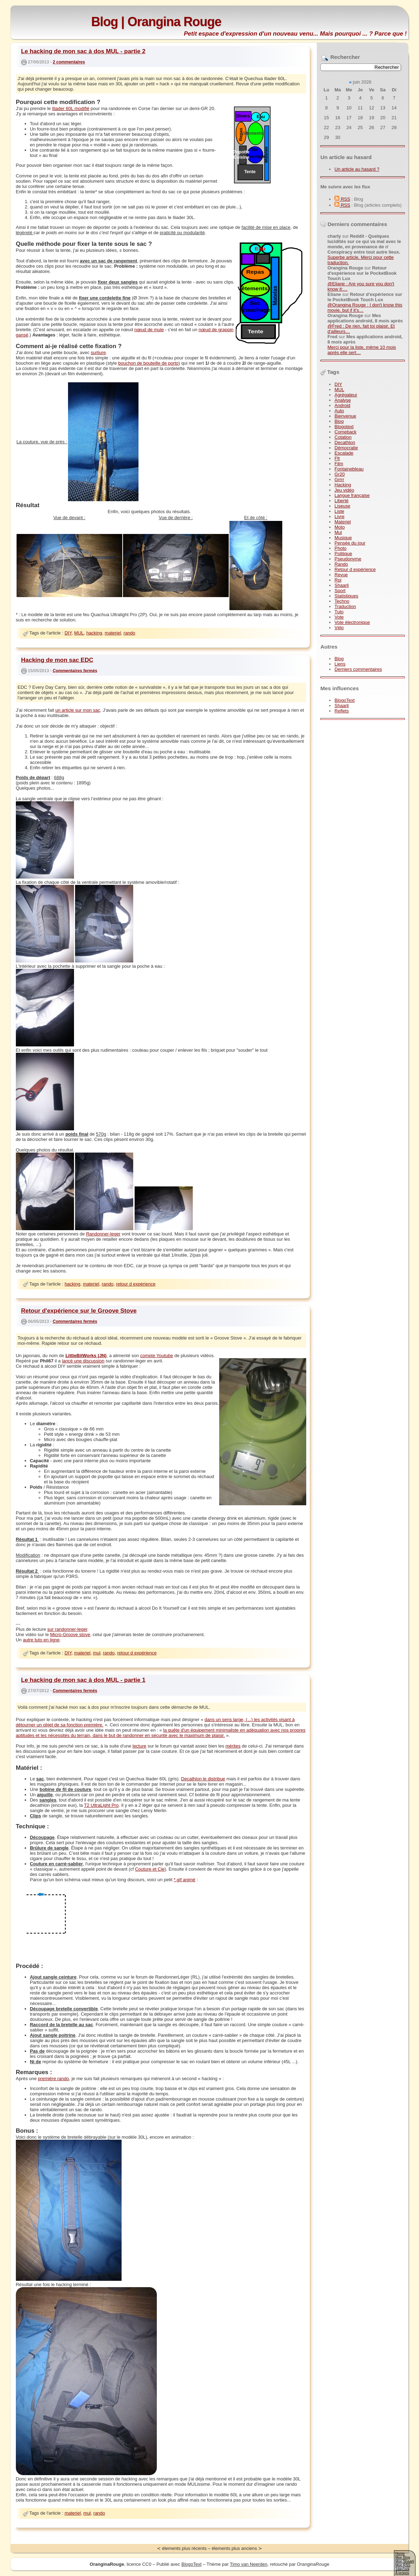 This screenshot has height=2576, width=419. I want to click on Vote, so click(339, 617).